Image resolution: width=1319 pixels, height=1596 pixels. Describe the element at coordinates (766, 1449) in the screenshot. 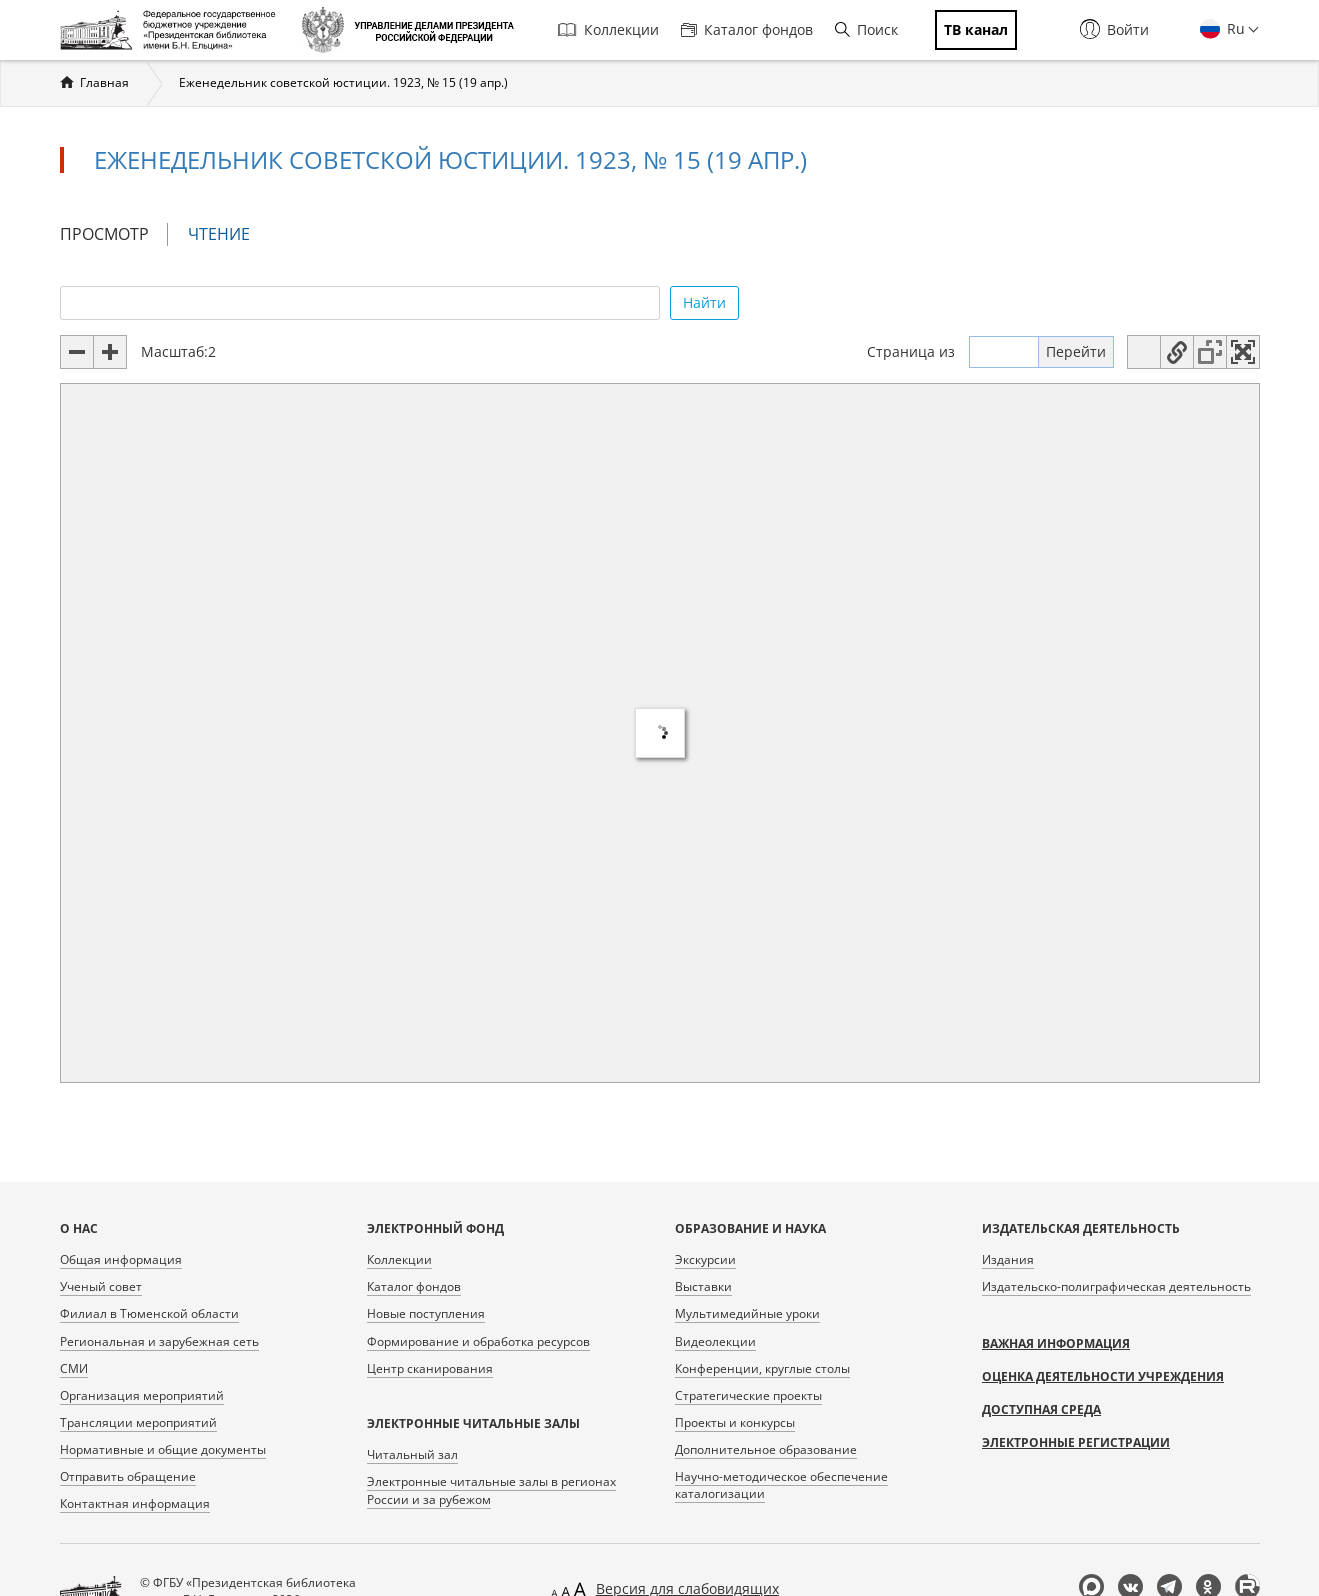

I see `Дополнительное образование` at that location.